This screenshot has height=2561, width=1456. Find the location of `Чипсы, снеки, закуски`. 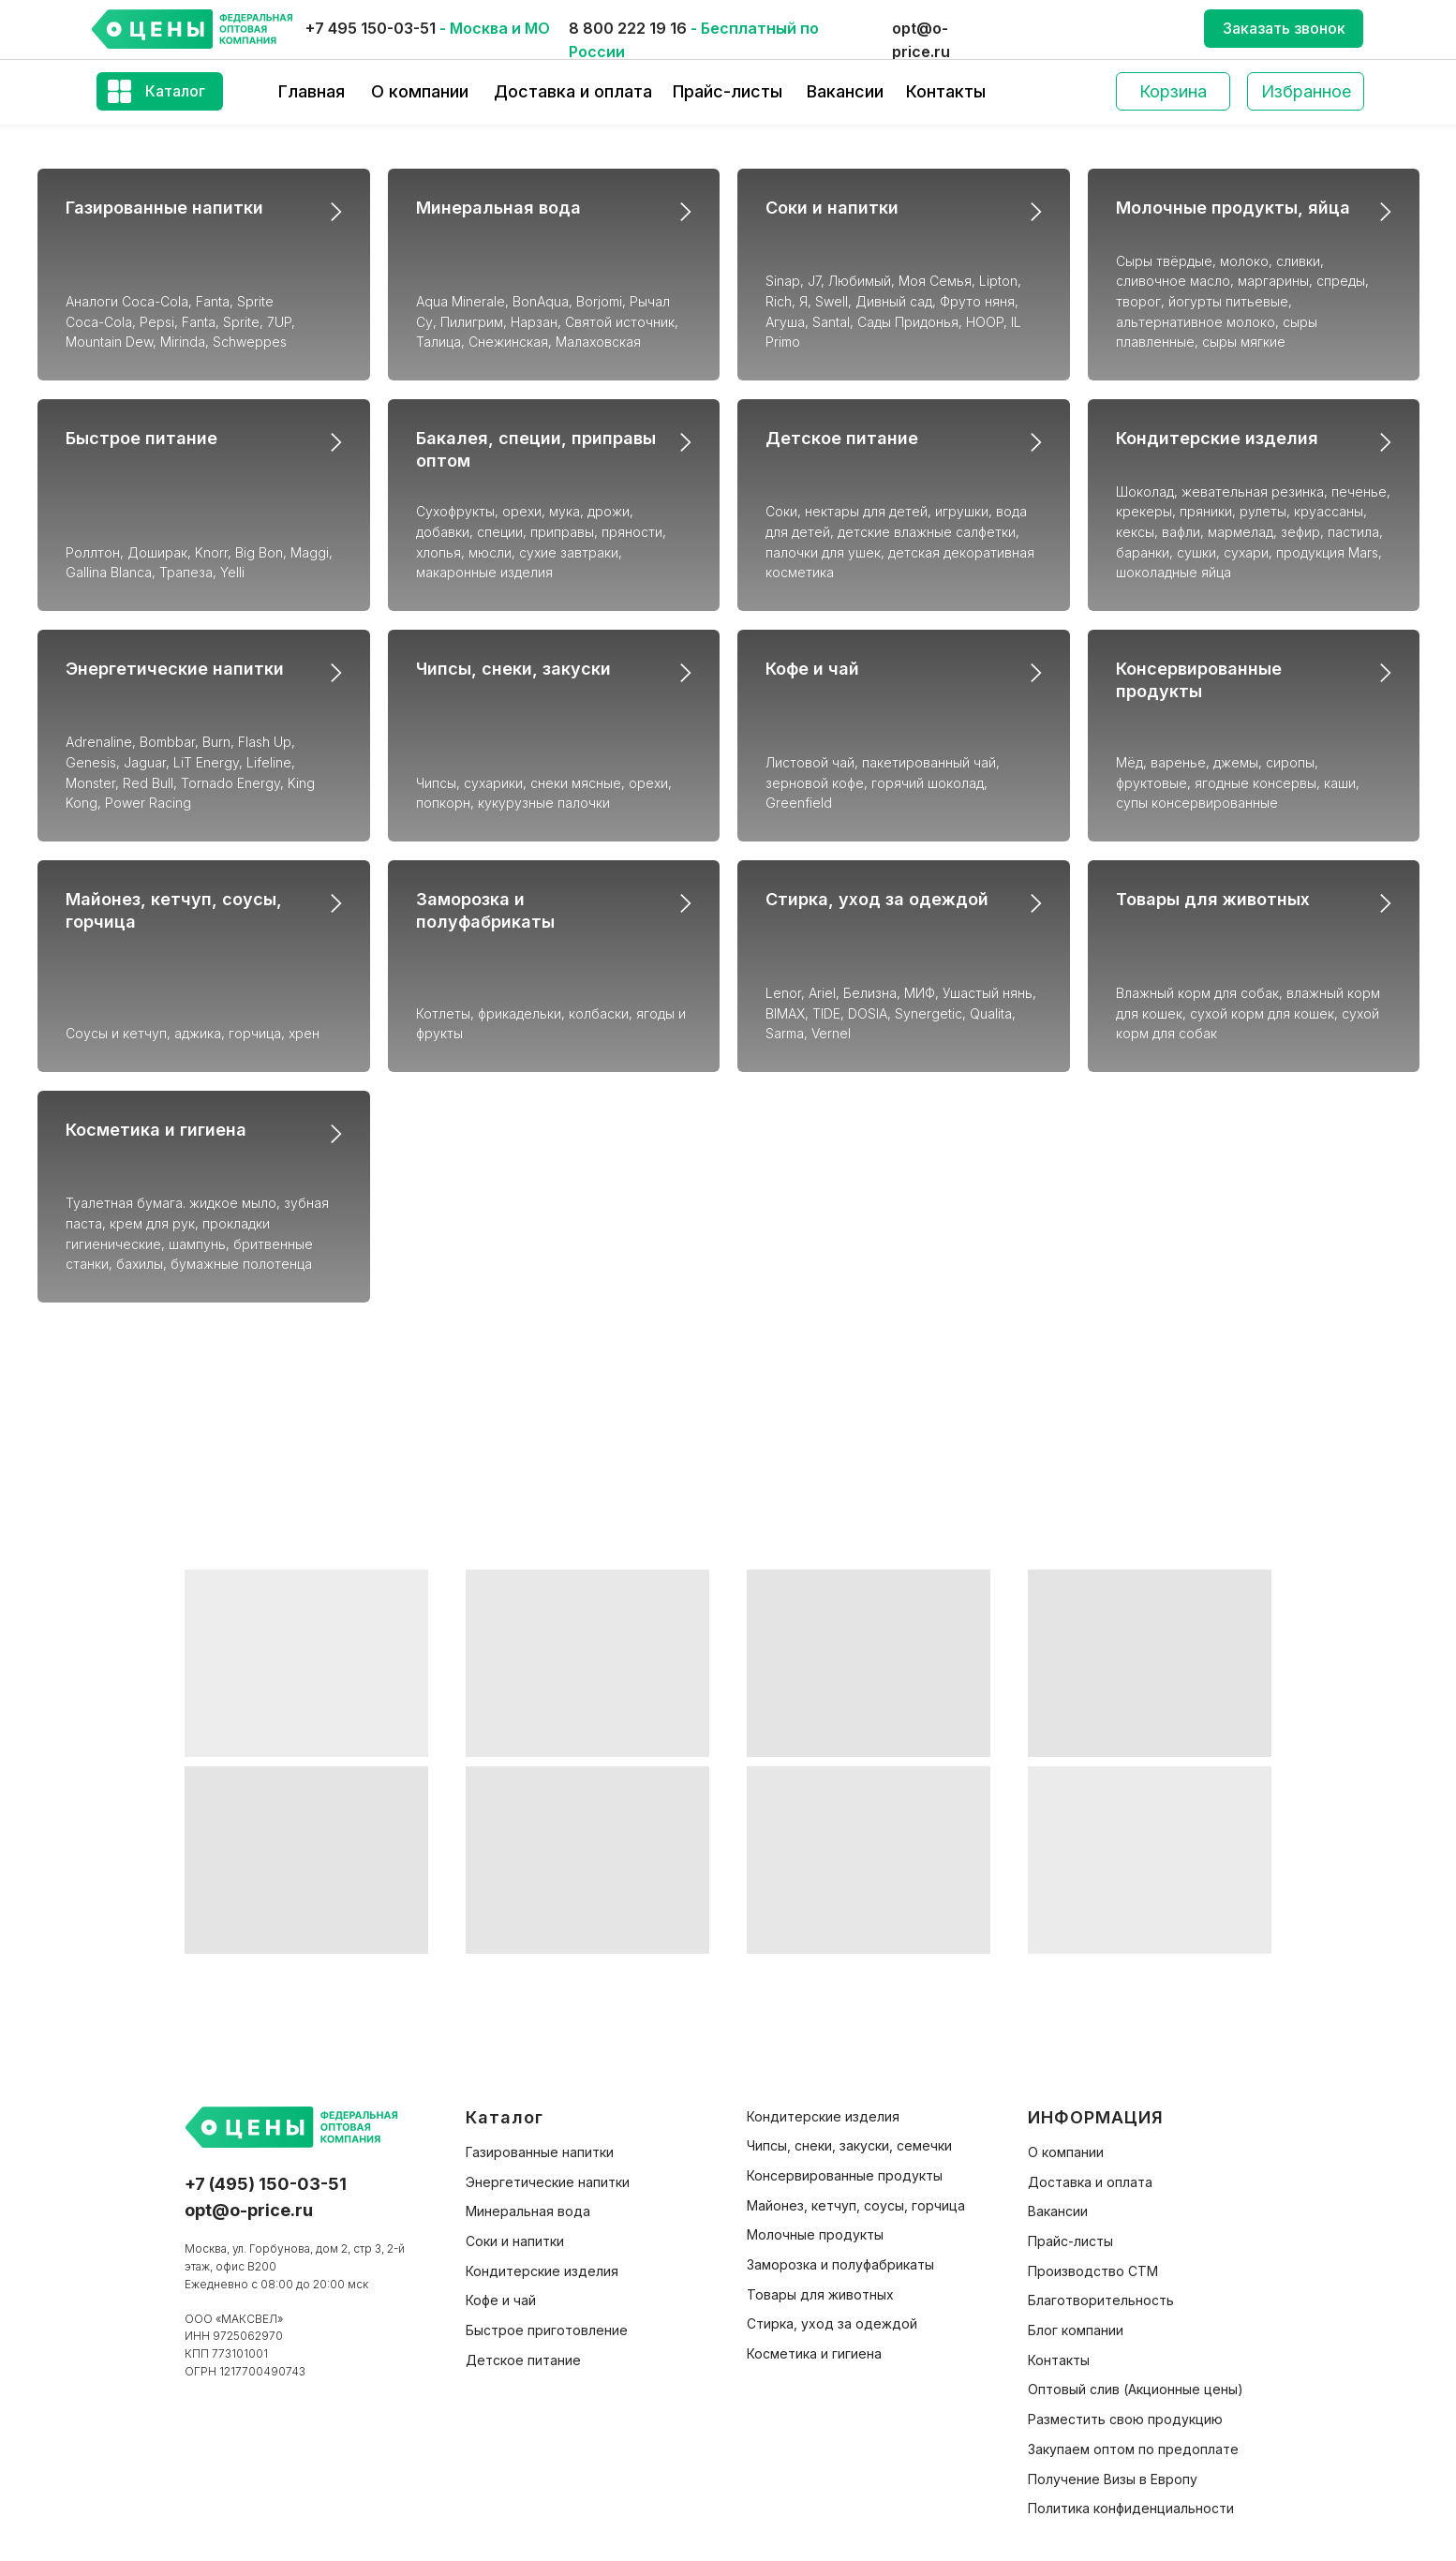

Чипсы, снеки, закуски is located at coordinates (513, 668).